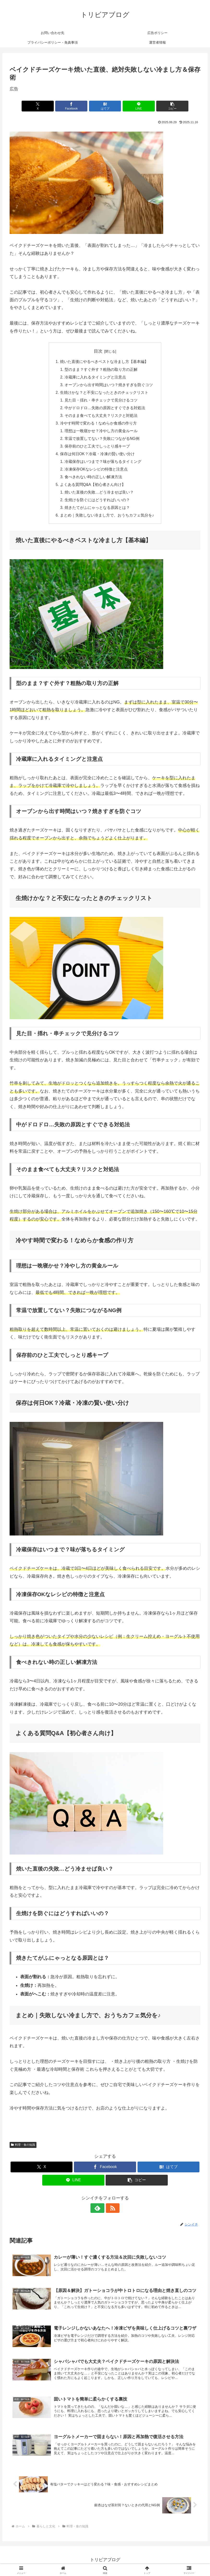  I want to click on 料理・食の知識, so click(23, 2146).